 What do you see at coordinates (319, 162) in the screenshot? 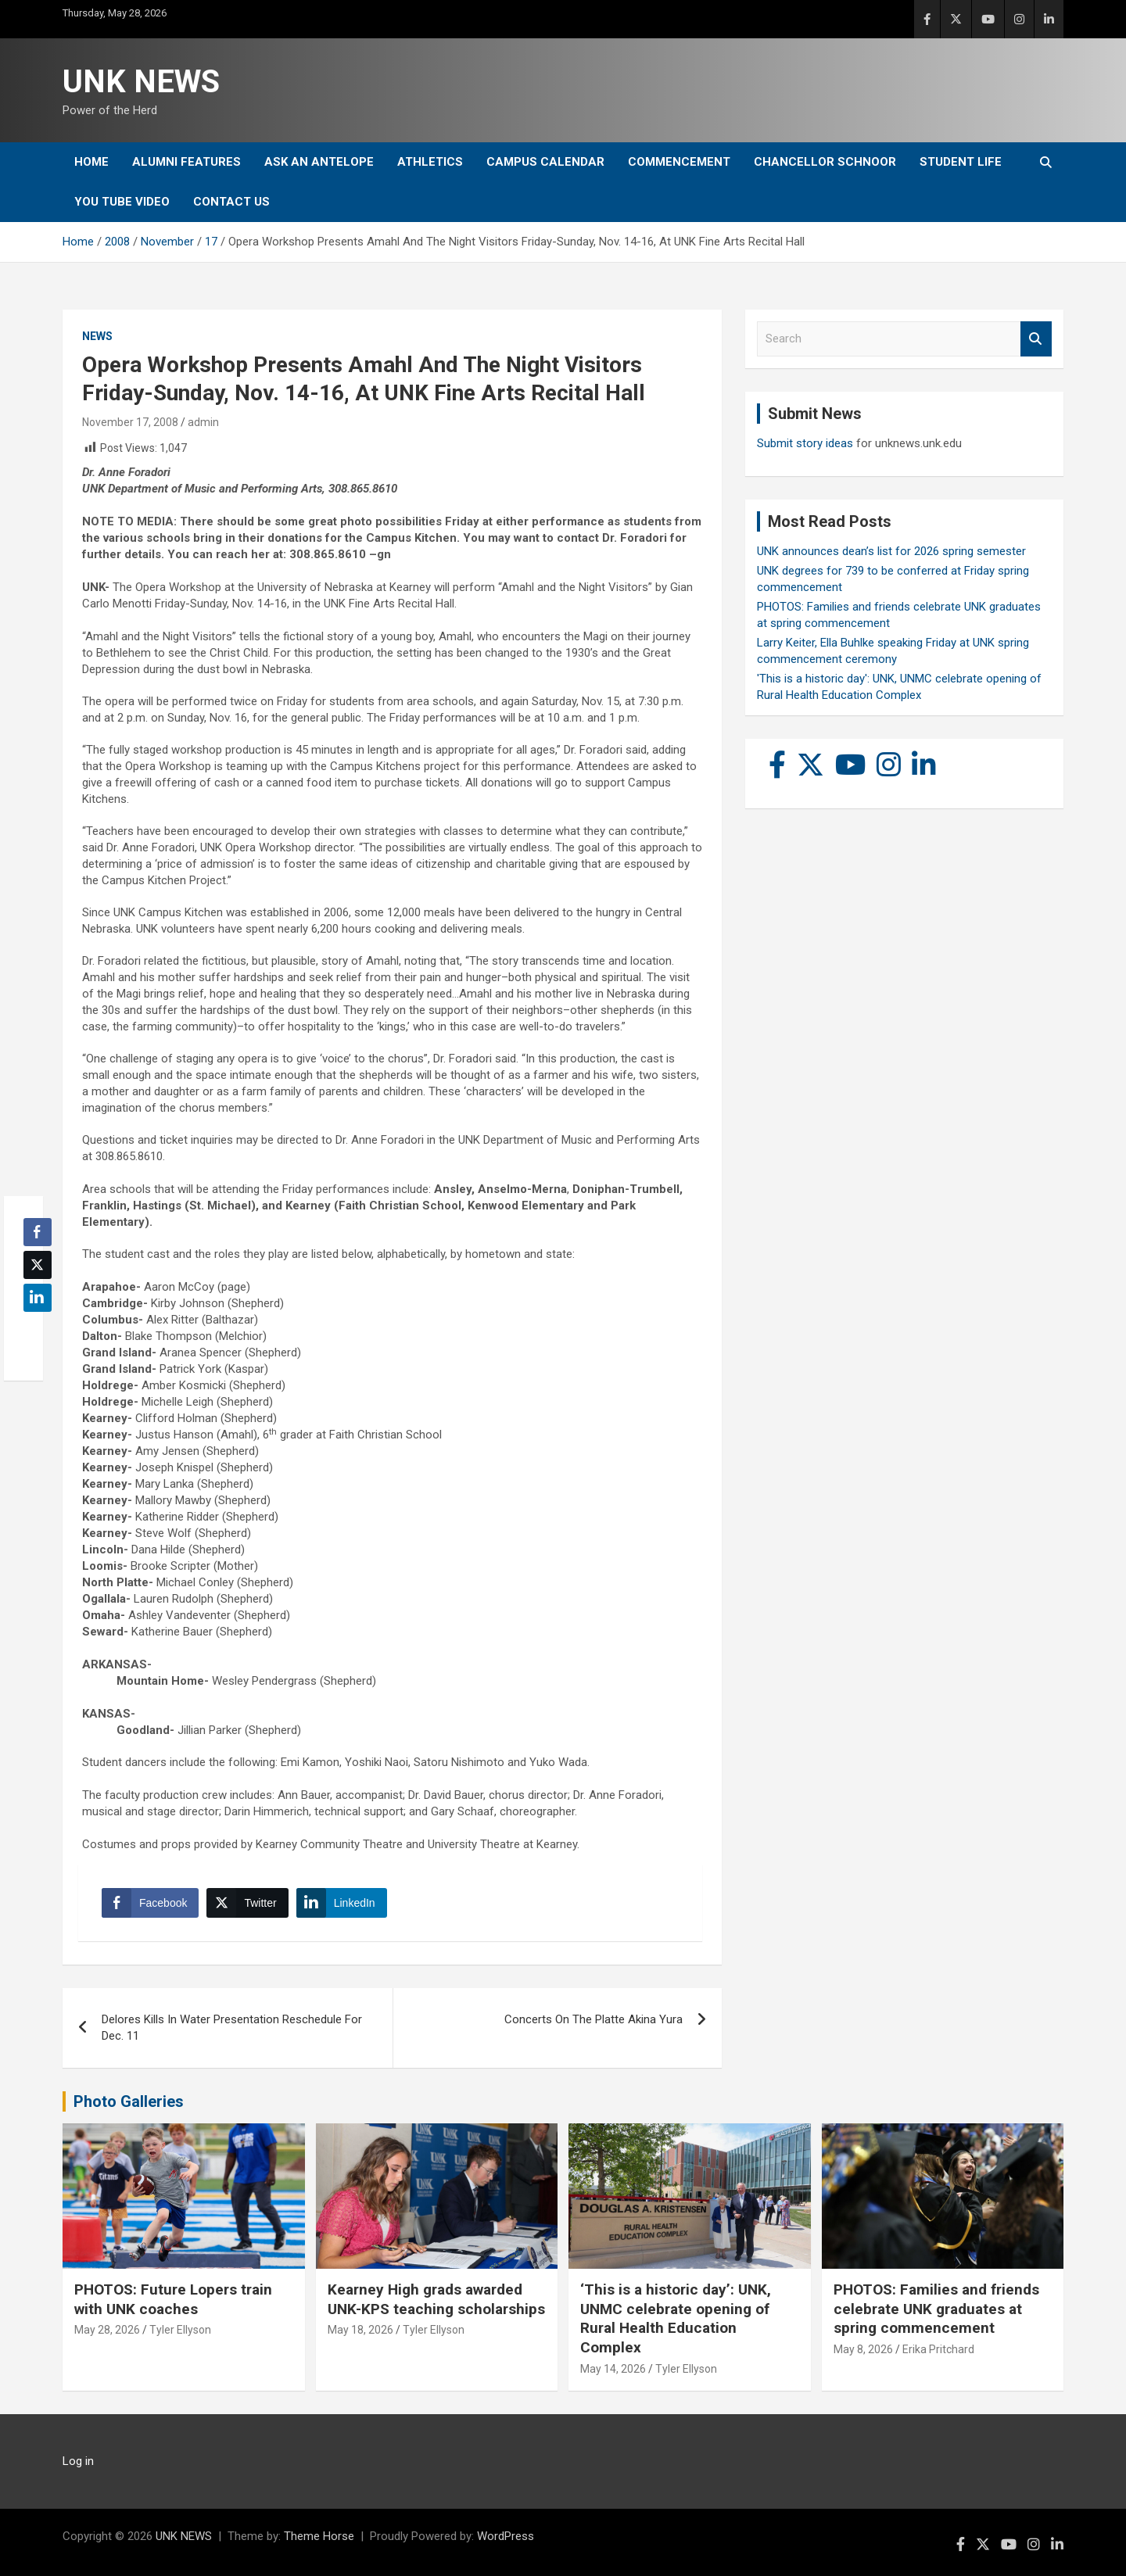
I see `Ask An Antelope` at bounding box center [319, 162].